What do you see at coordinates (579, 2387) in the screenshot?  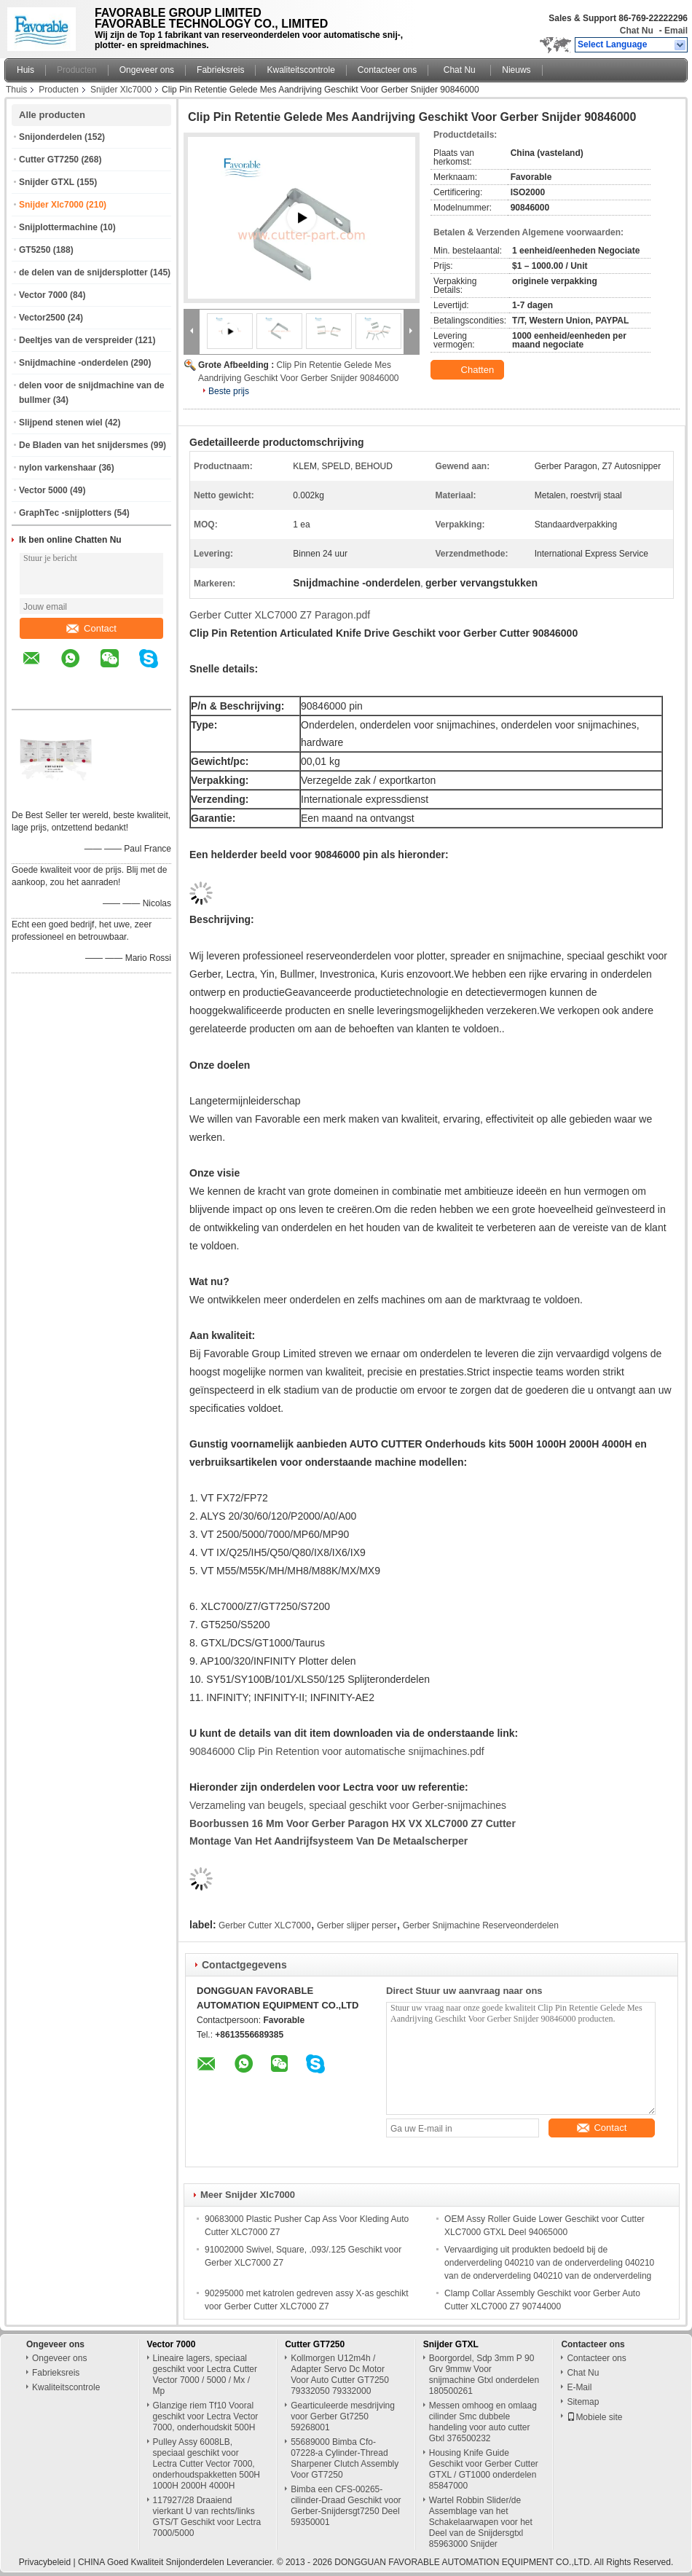 I see `E-Mail` at bounding box center [579, 2387].